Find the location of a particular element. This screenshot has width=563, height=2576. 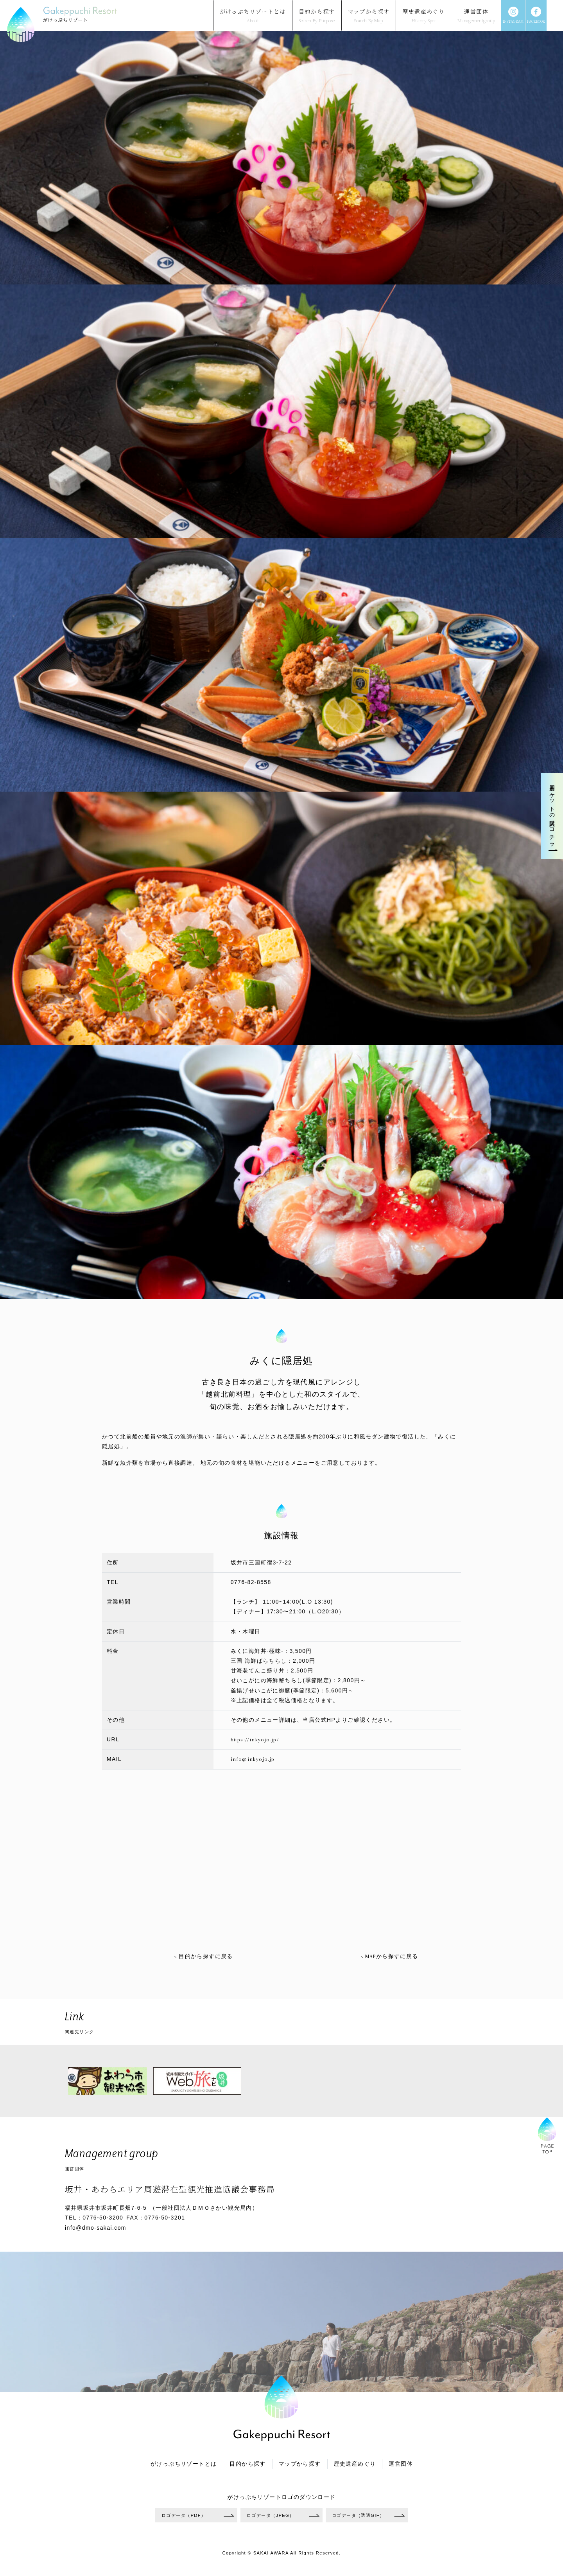

ロゴデータ（透過GIF） is located at coordinates (358, 2515).